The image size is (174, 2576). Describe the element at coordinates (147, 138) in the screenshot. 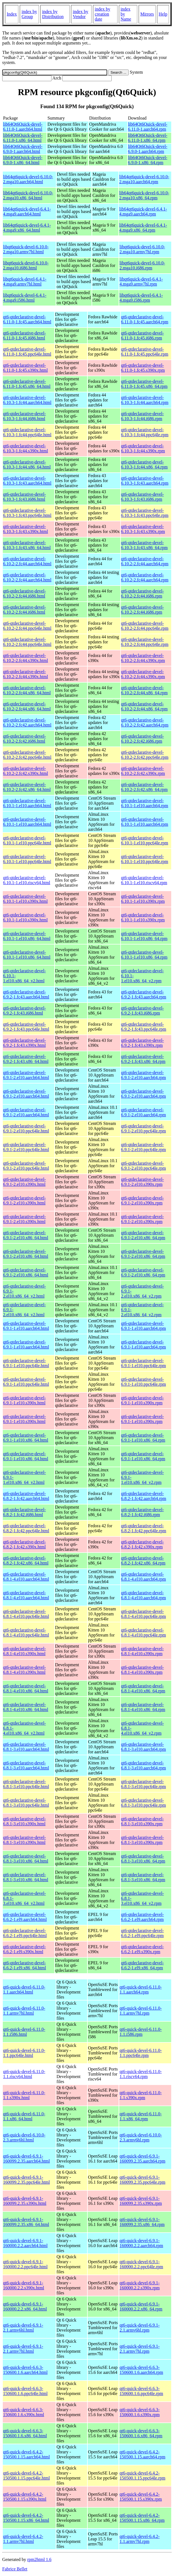

I see `lib64Qt6Quick-devel-6.11.0-1.x86_64.rpm` at that location.